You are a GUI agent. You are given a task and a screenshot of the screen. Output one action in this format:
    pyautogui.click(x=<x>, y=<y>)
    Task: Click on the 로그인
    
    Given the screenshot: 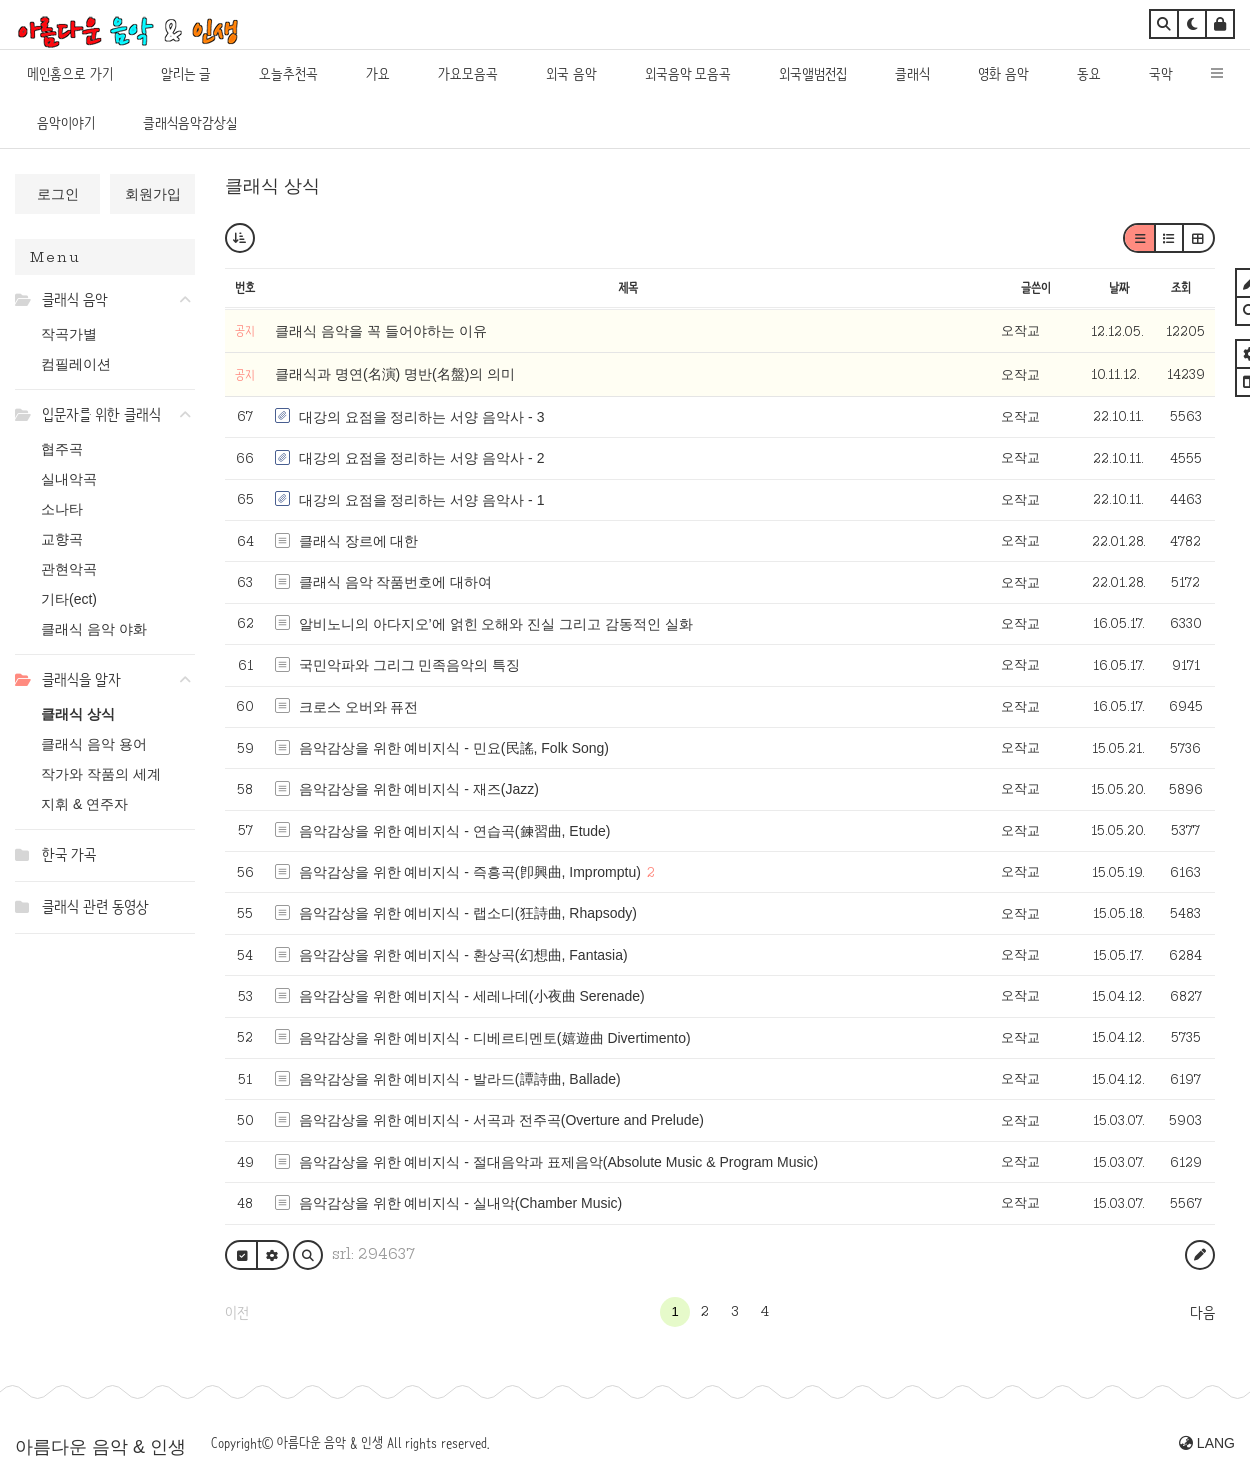 What is the action you would take?
    pyautogui.click(x=58, y=194)
    